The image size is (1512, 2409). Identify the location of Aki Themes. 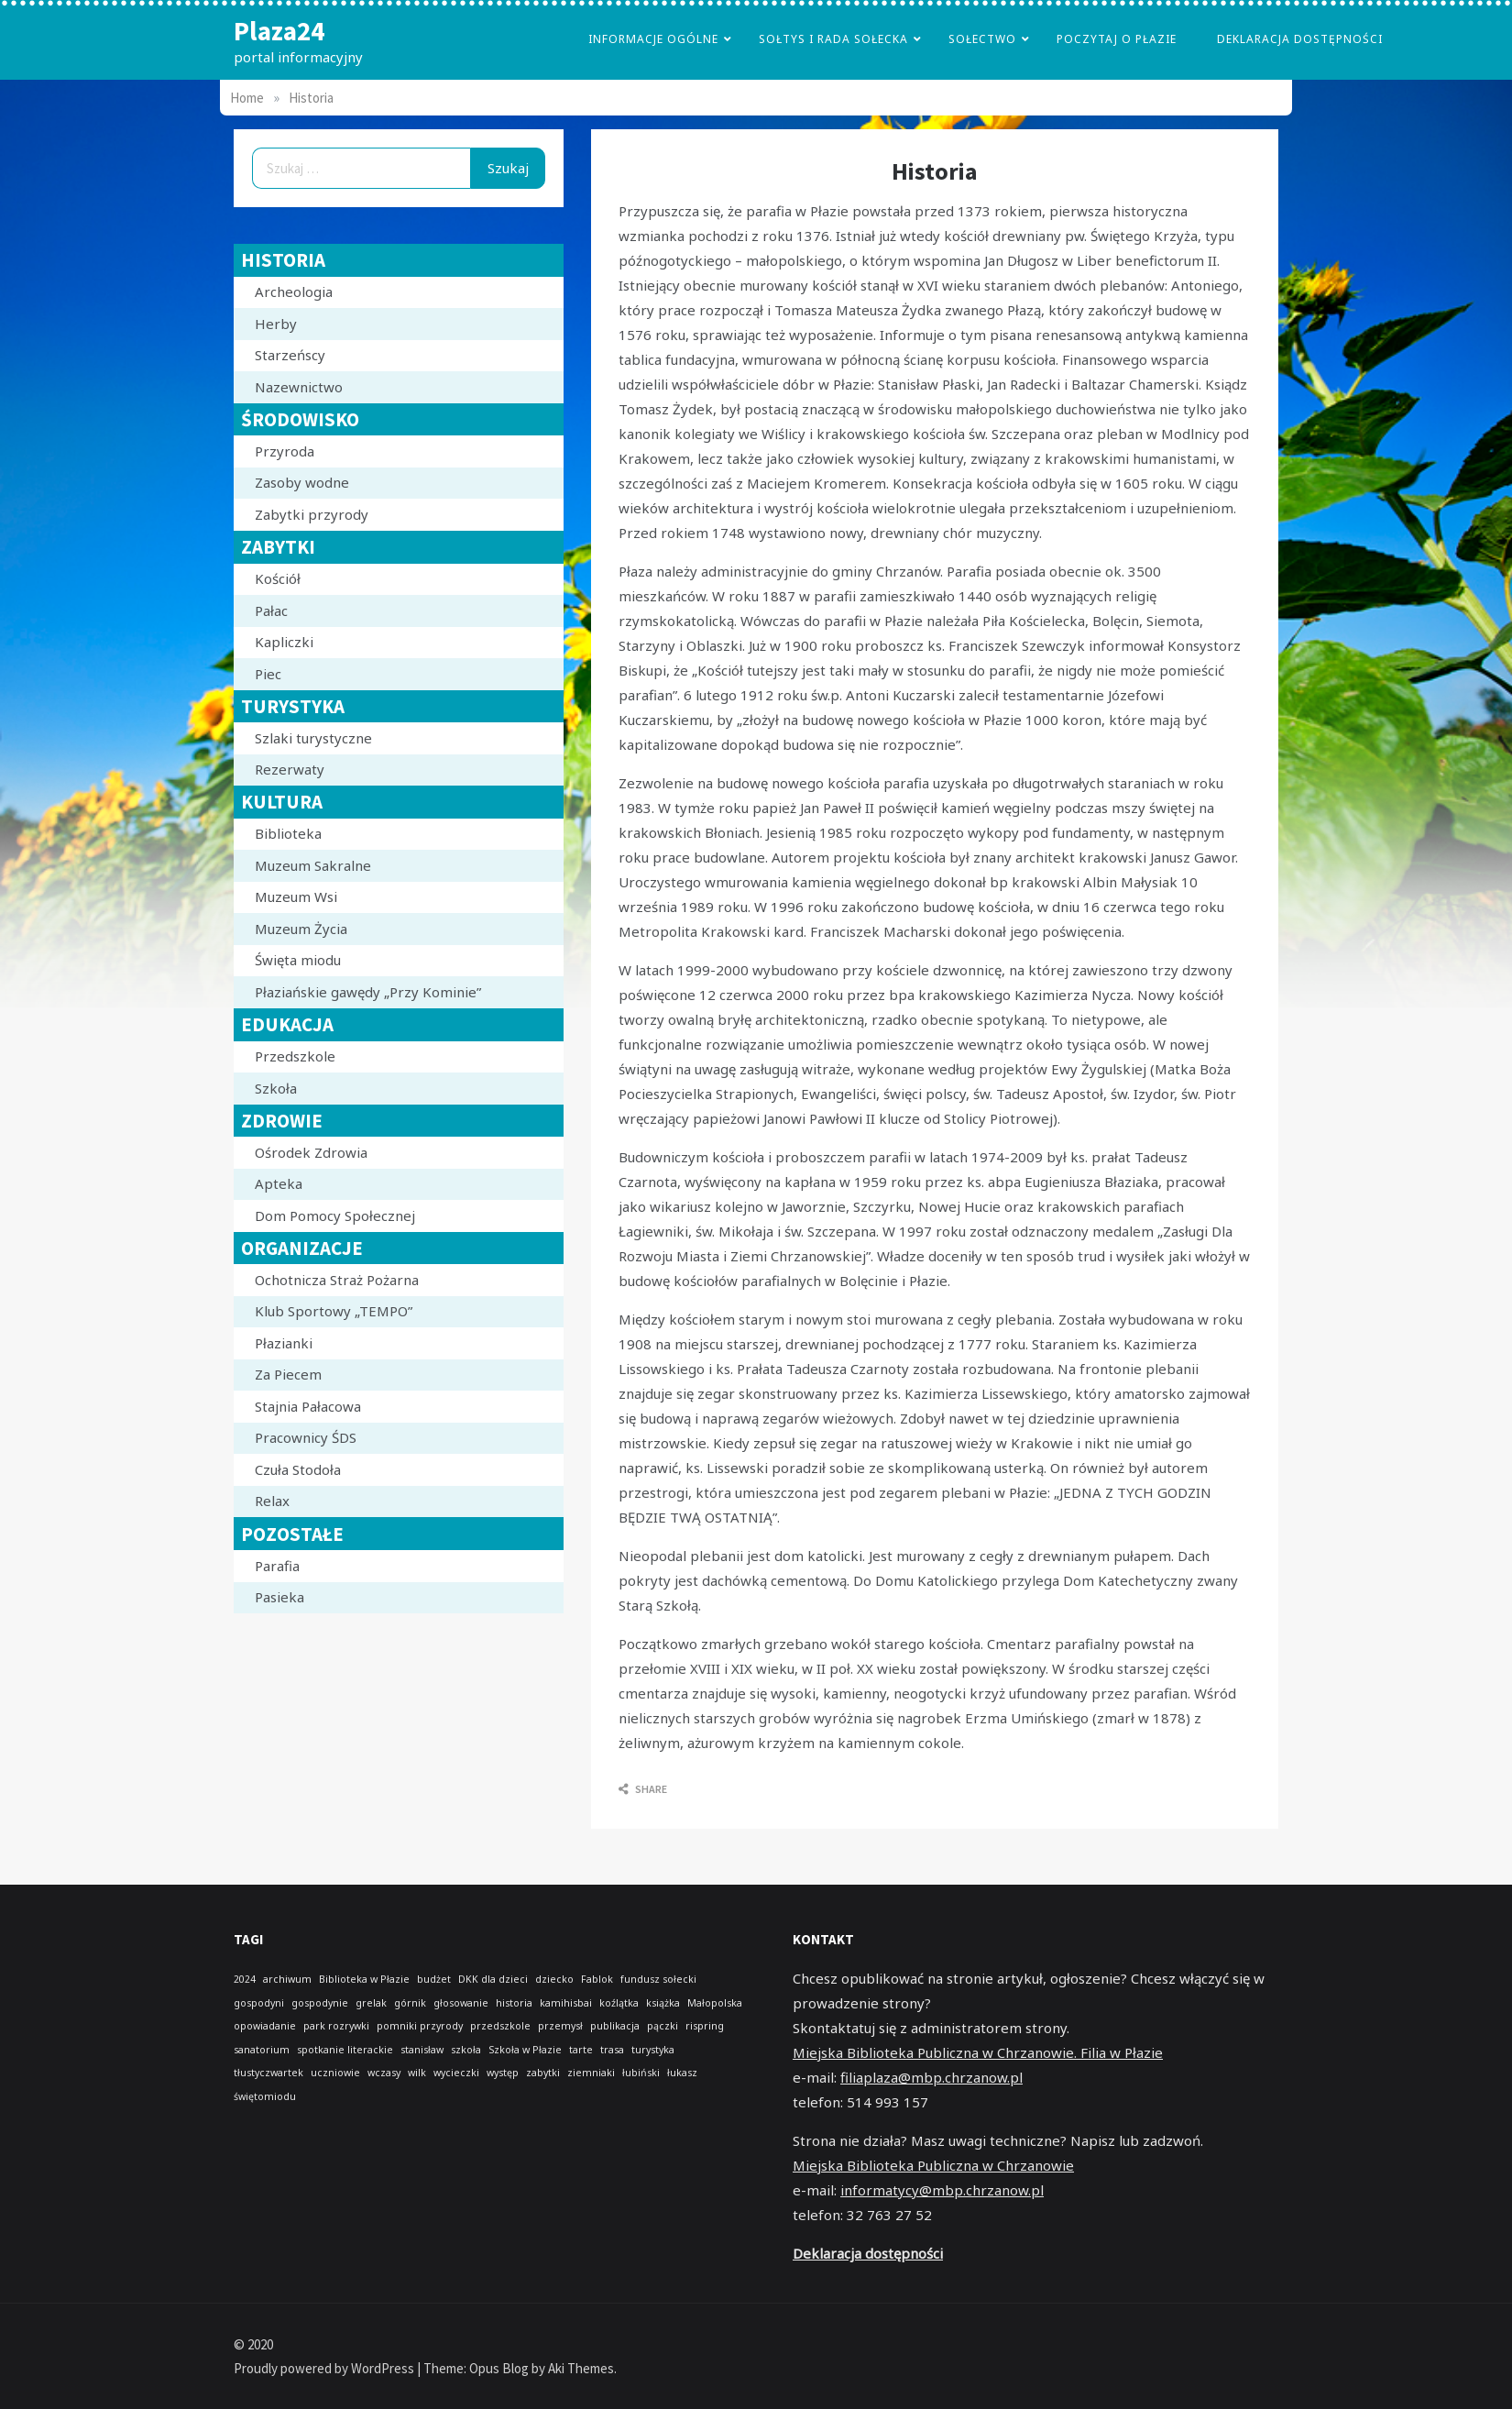
(581, 2368).